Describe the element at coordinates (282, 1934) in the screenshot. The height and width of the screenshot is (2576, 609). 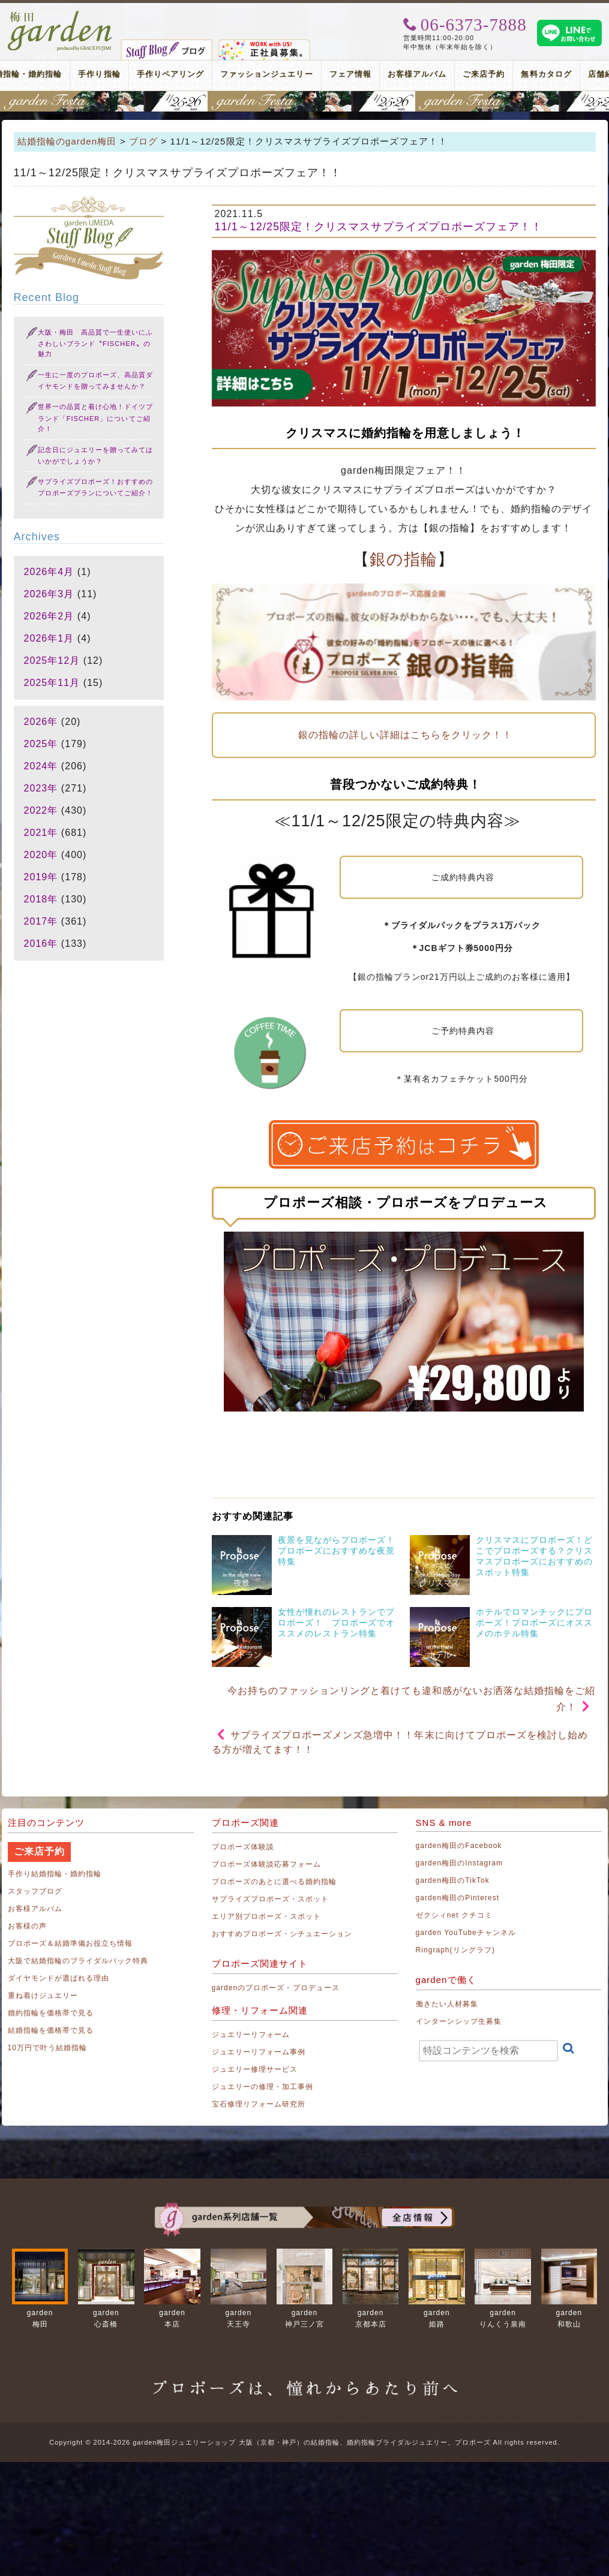
I see `おすすめプロポーズ・シチュエーション` at that location.